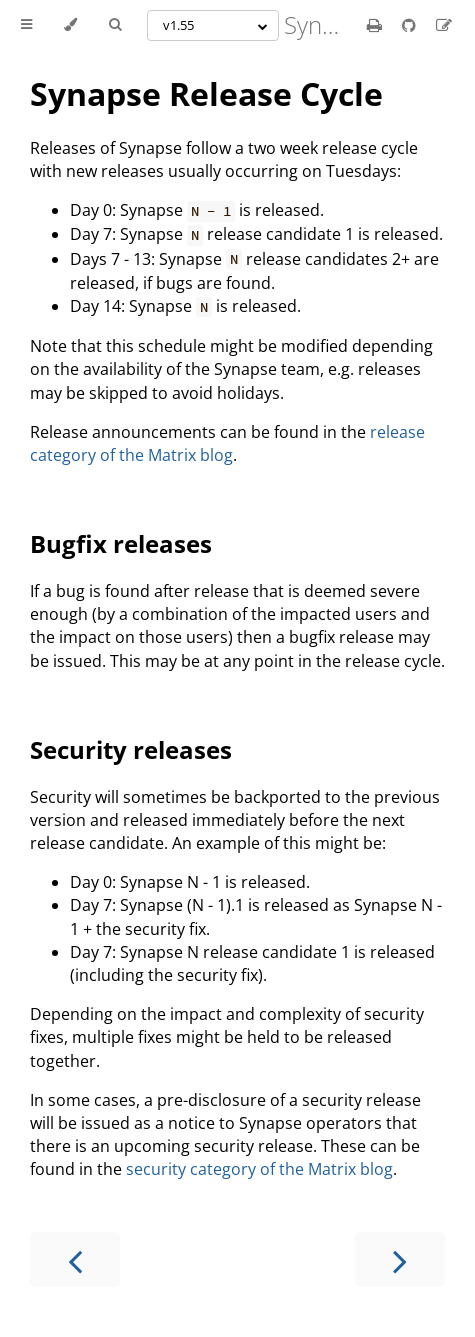 Image resolution: width=475 pixels, height=1337 pixels. What do you see at coordinates (115, 25) in the screenshot?
I see `[Toggle Searchbar]` at bounding box center [115, 25].